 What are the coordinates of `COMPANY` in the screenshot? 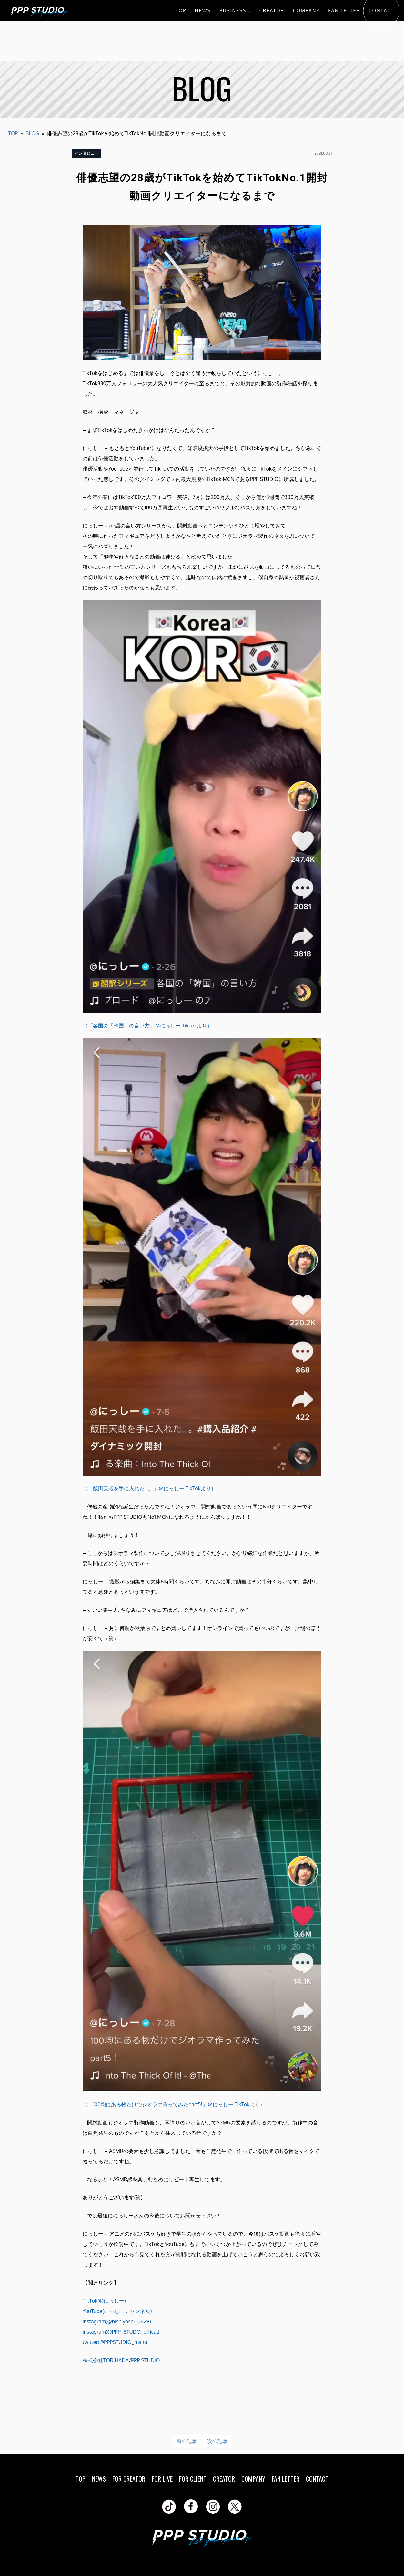 It's located at (306, 10).